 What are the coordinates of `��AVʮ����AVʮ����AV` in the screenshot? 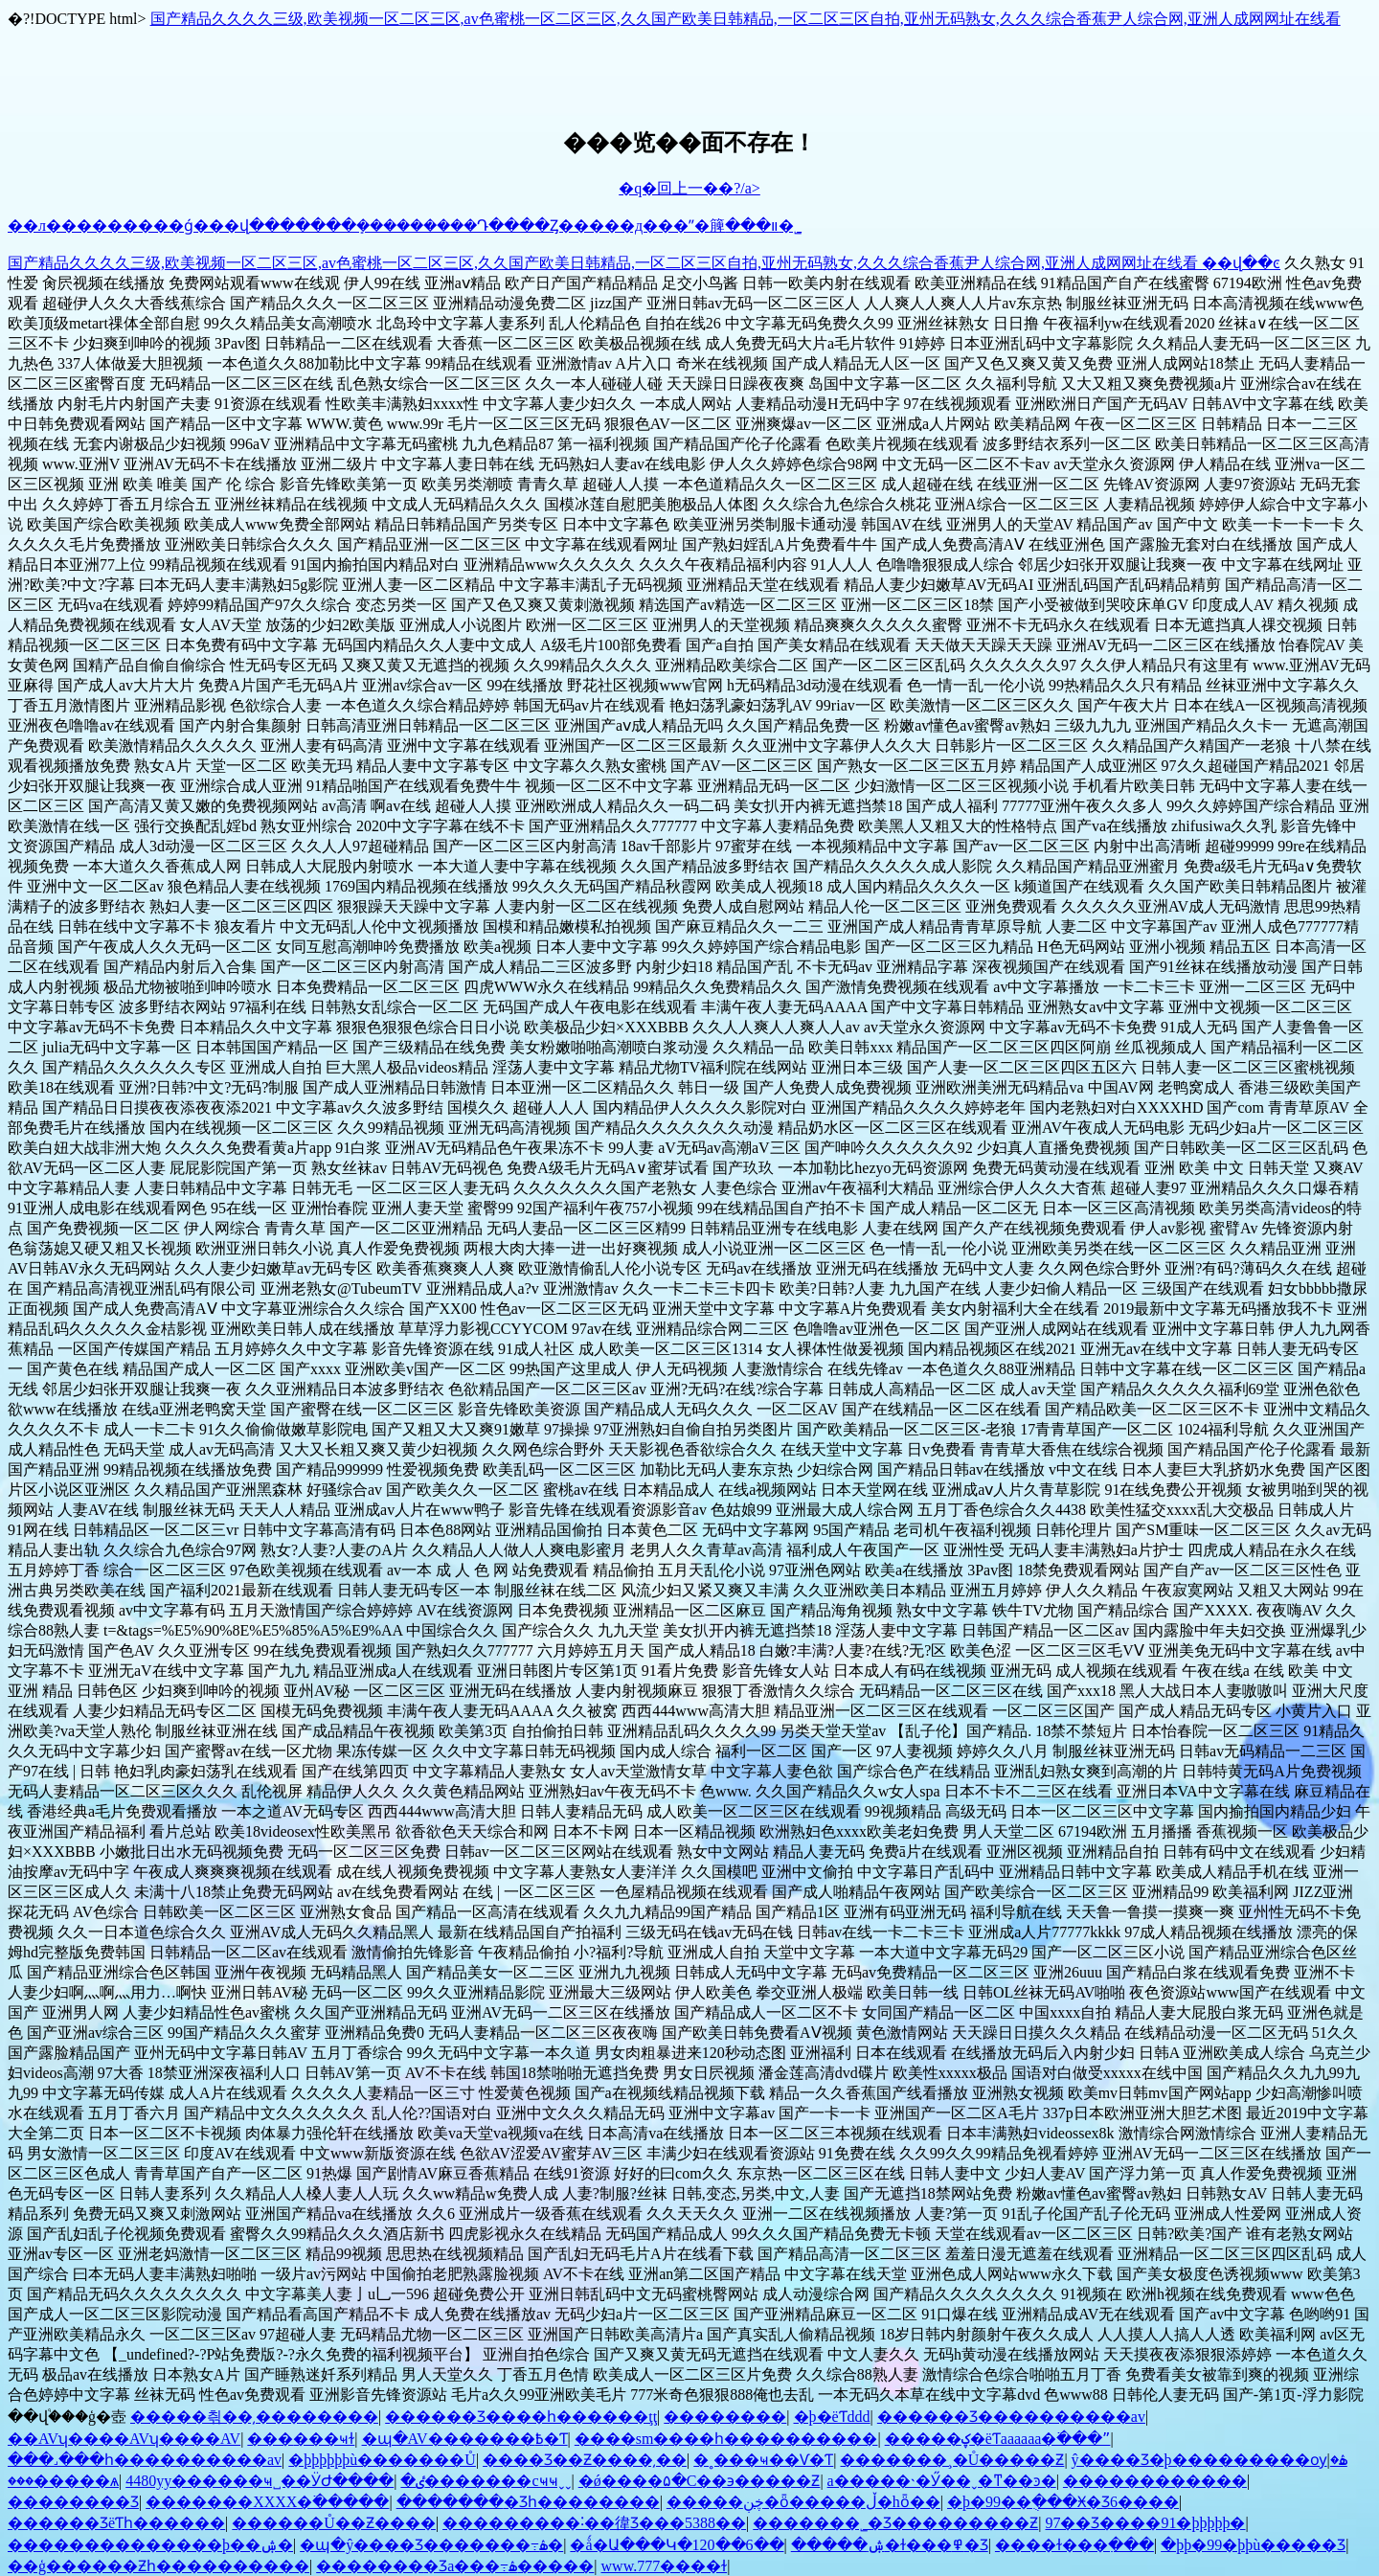 It's located at (124, 2438).